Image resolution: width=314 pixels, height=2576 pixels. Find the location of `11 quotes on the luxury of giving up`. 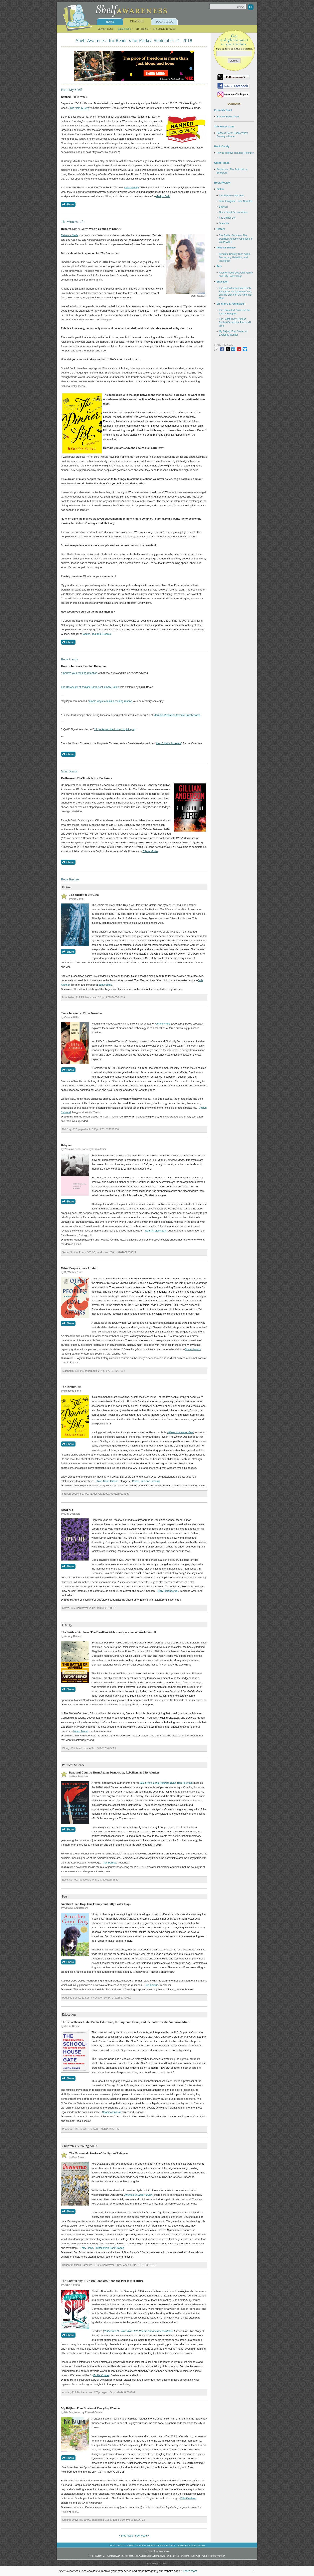

11 quotes on the luxury of giving up is located at coordinates (114, 729).